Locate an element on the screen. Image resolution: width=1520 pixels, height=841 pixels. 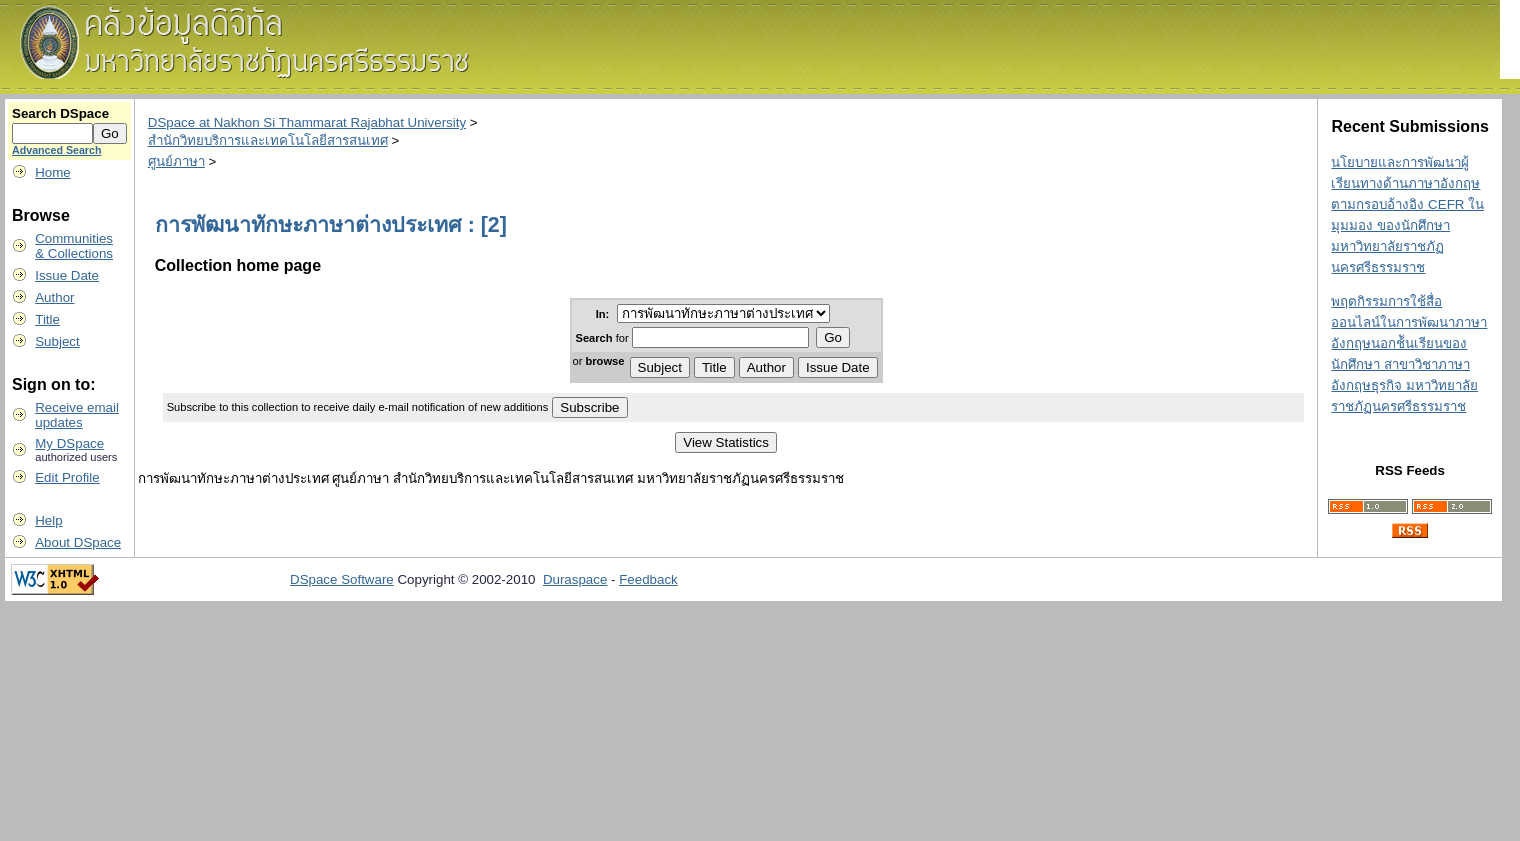
About DSpace is located at coordinates (78, 542).